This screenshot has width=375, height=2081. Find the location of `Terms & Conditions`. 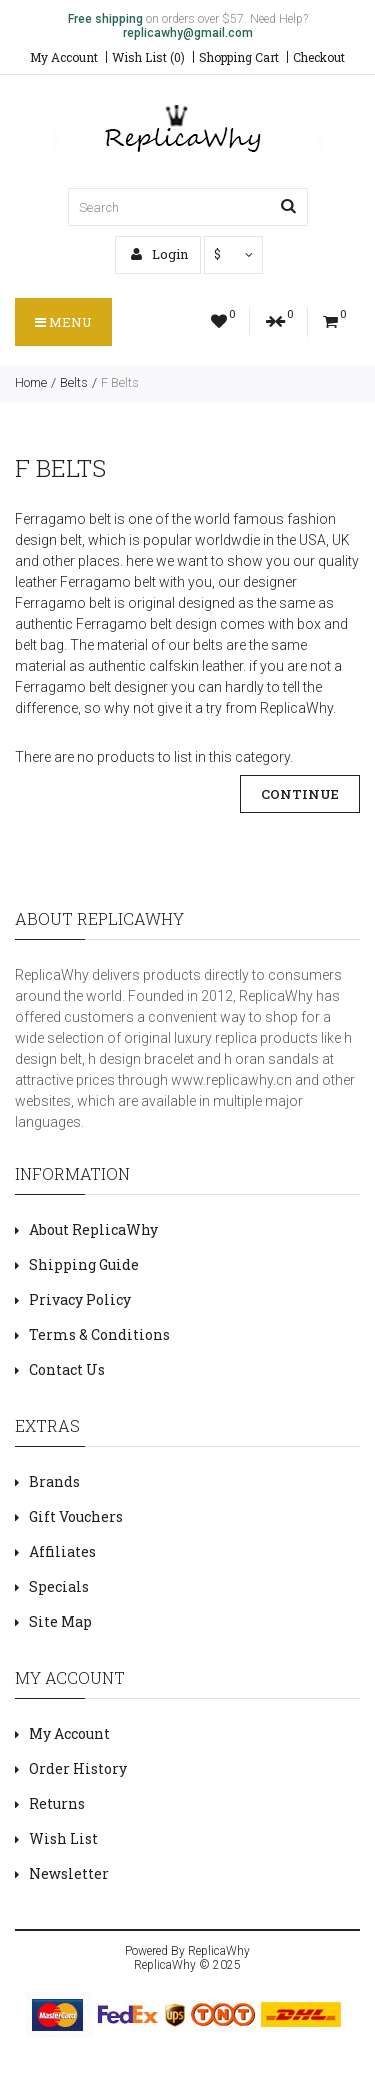

Terms & Conditions is located at coordinates (99, 1334).